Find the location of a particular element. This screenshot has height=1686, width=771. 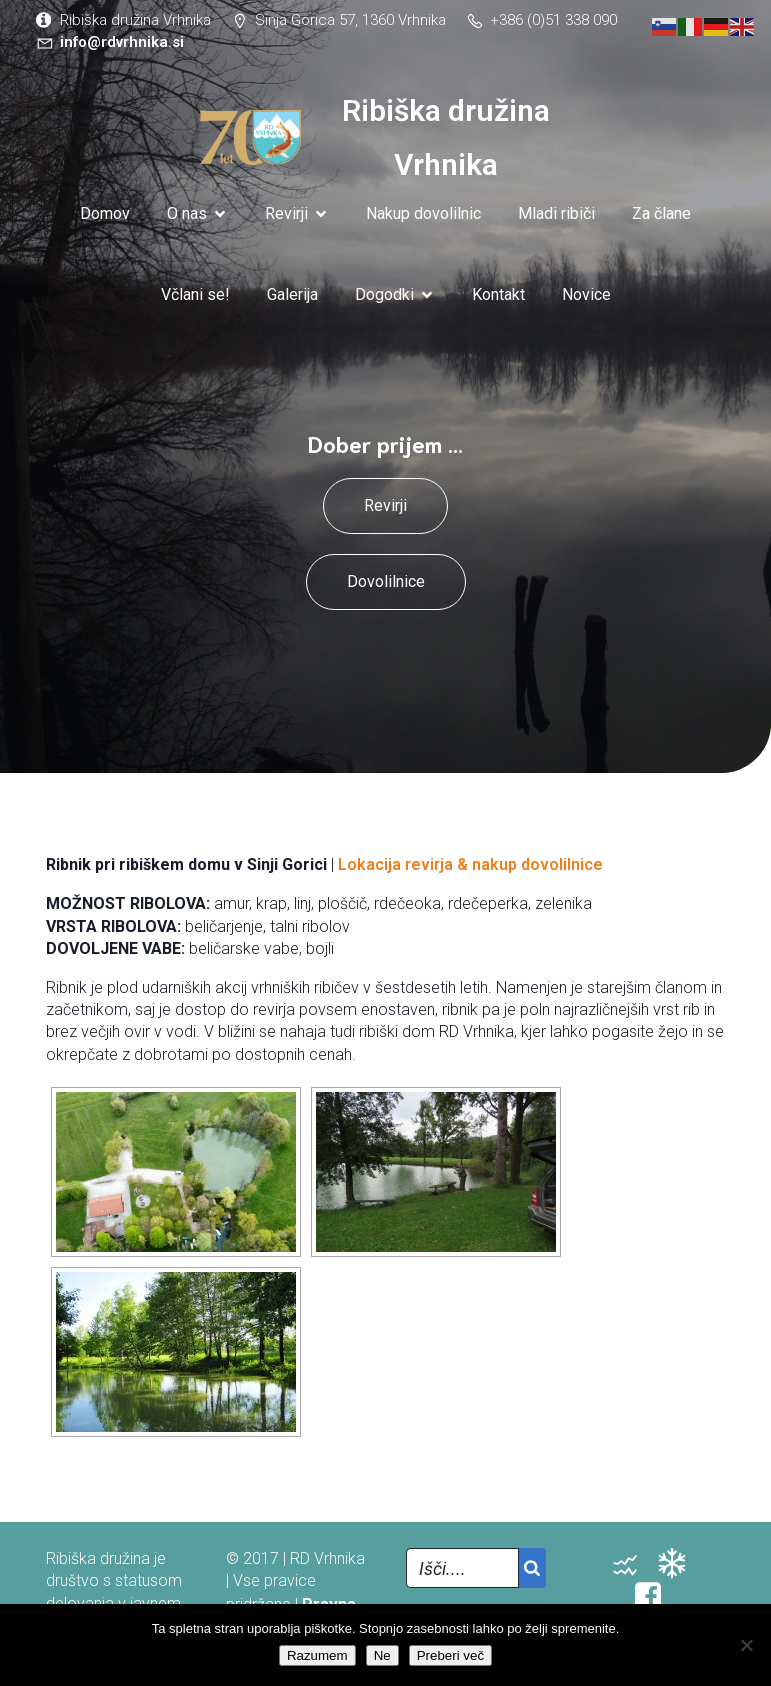

[Ne] is located at coordinates (746, 1645).